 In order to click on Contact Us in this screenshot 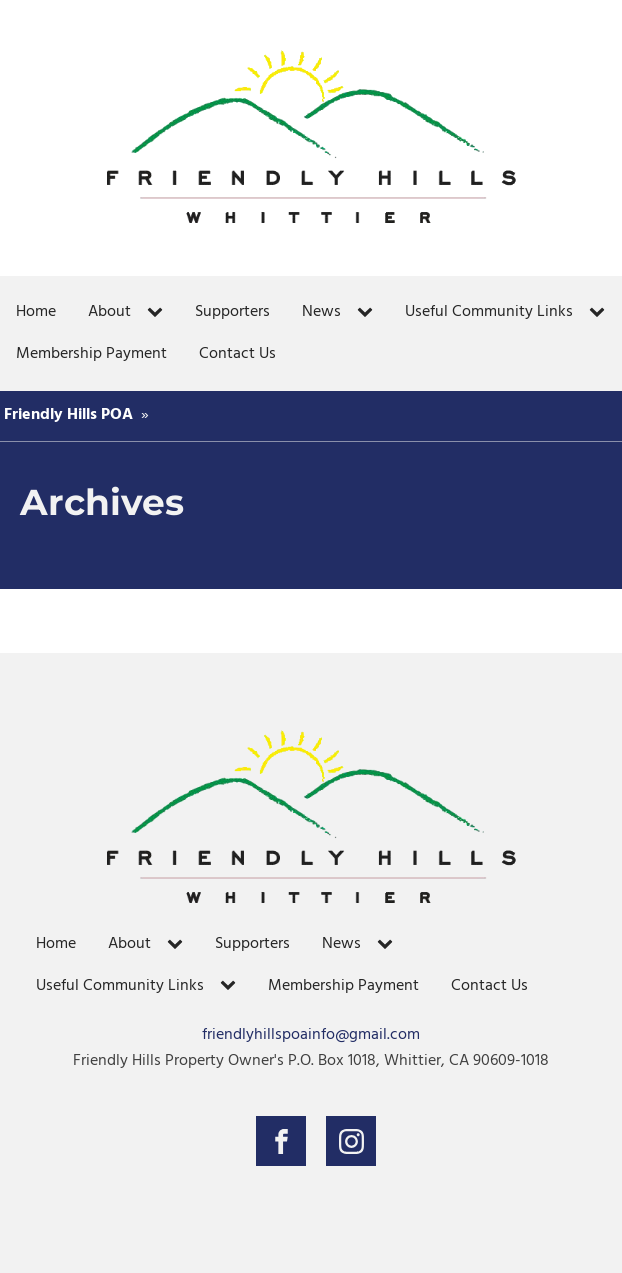, I will do `click(237, 354)`.